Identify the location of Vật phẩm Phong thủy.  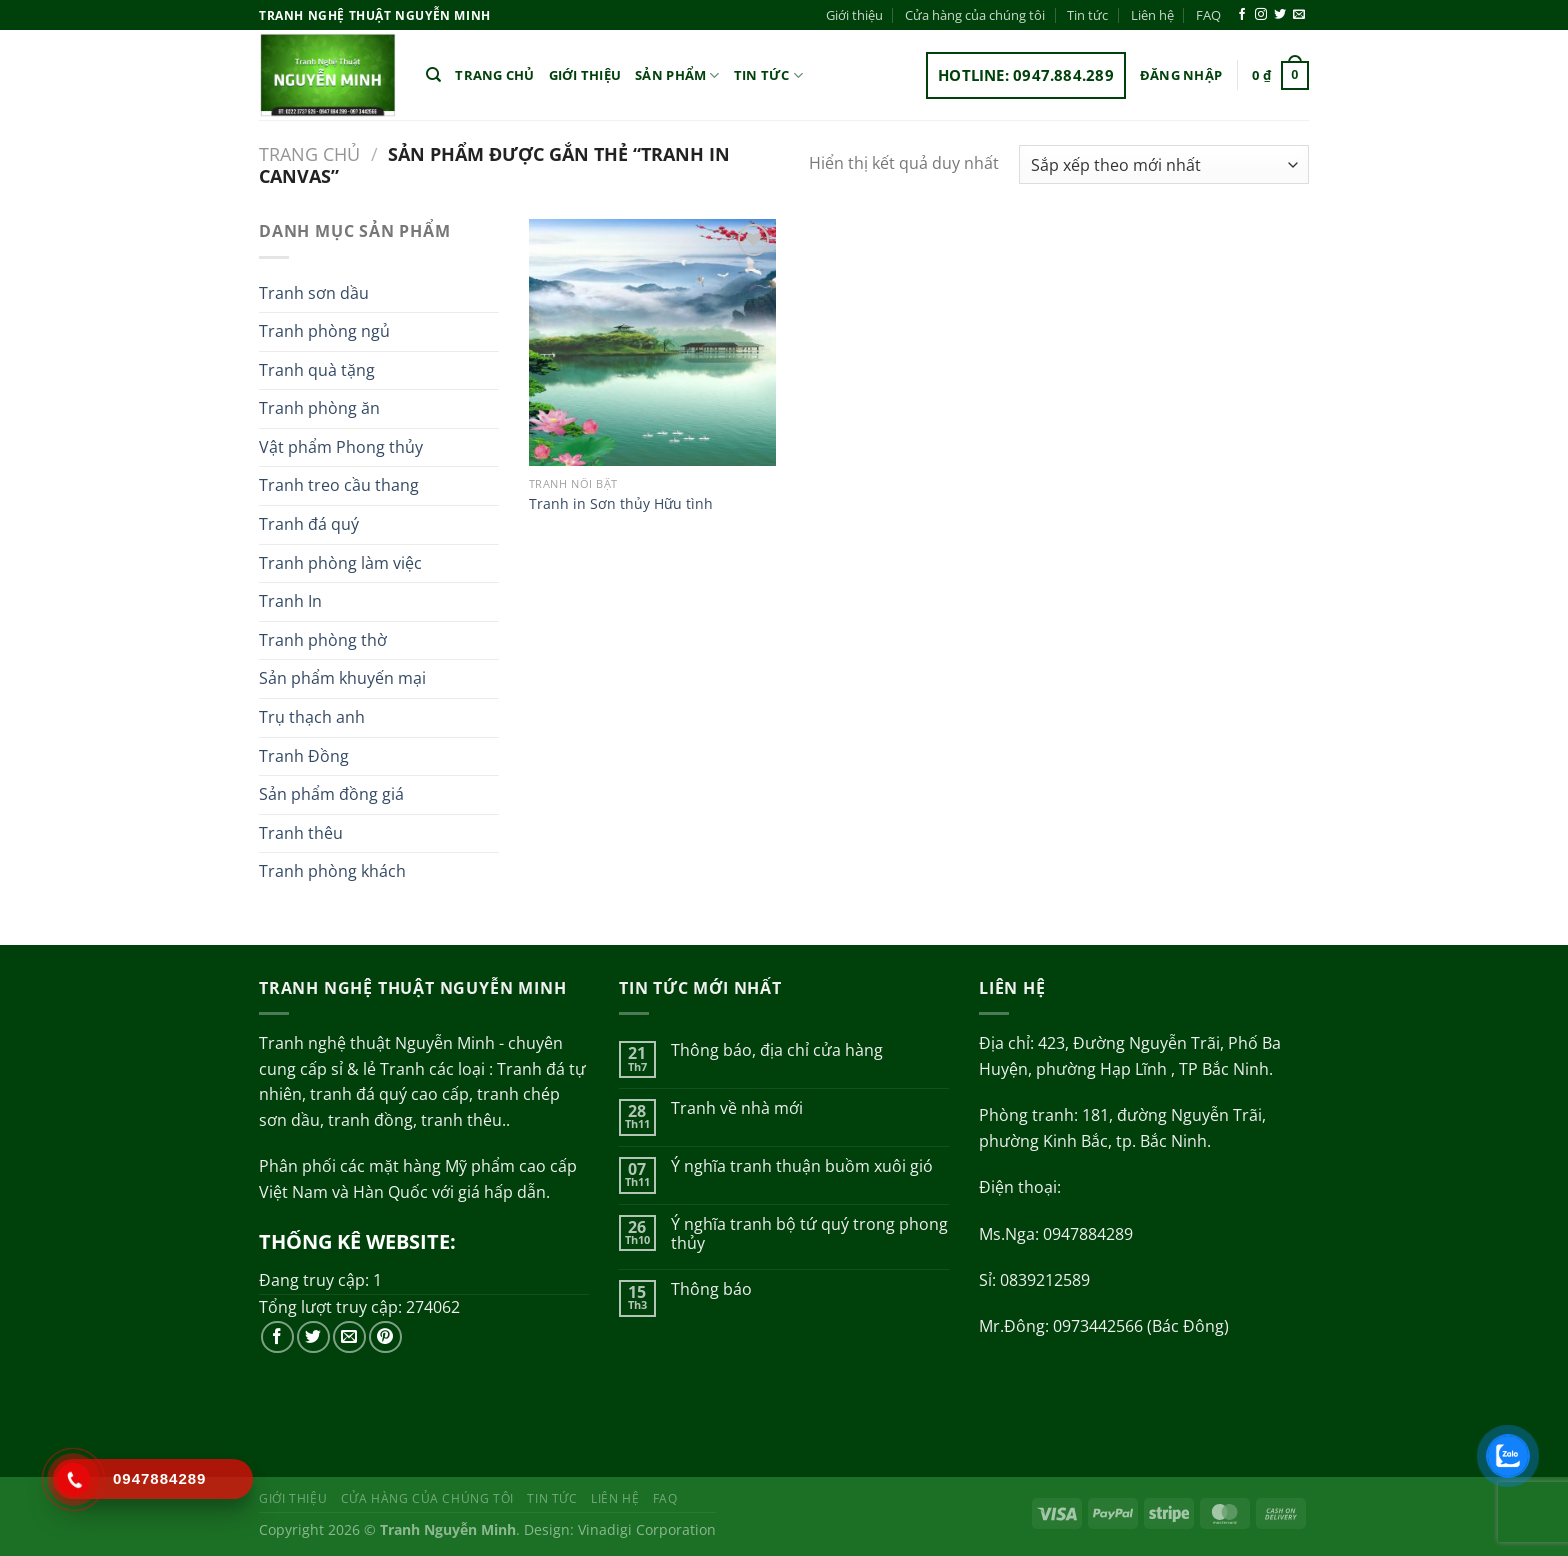
(341, 447).